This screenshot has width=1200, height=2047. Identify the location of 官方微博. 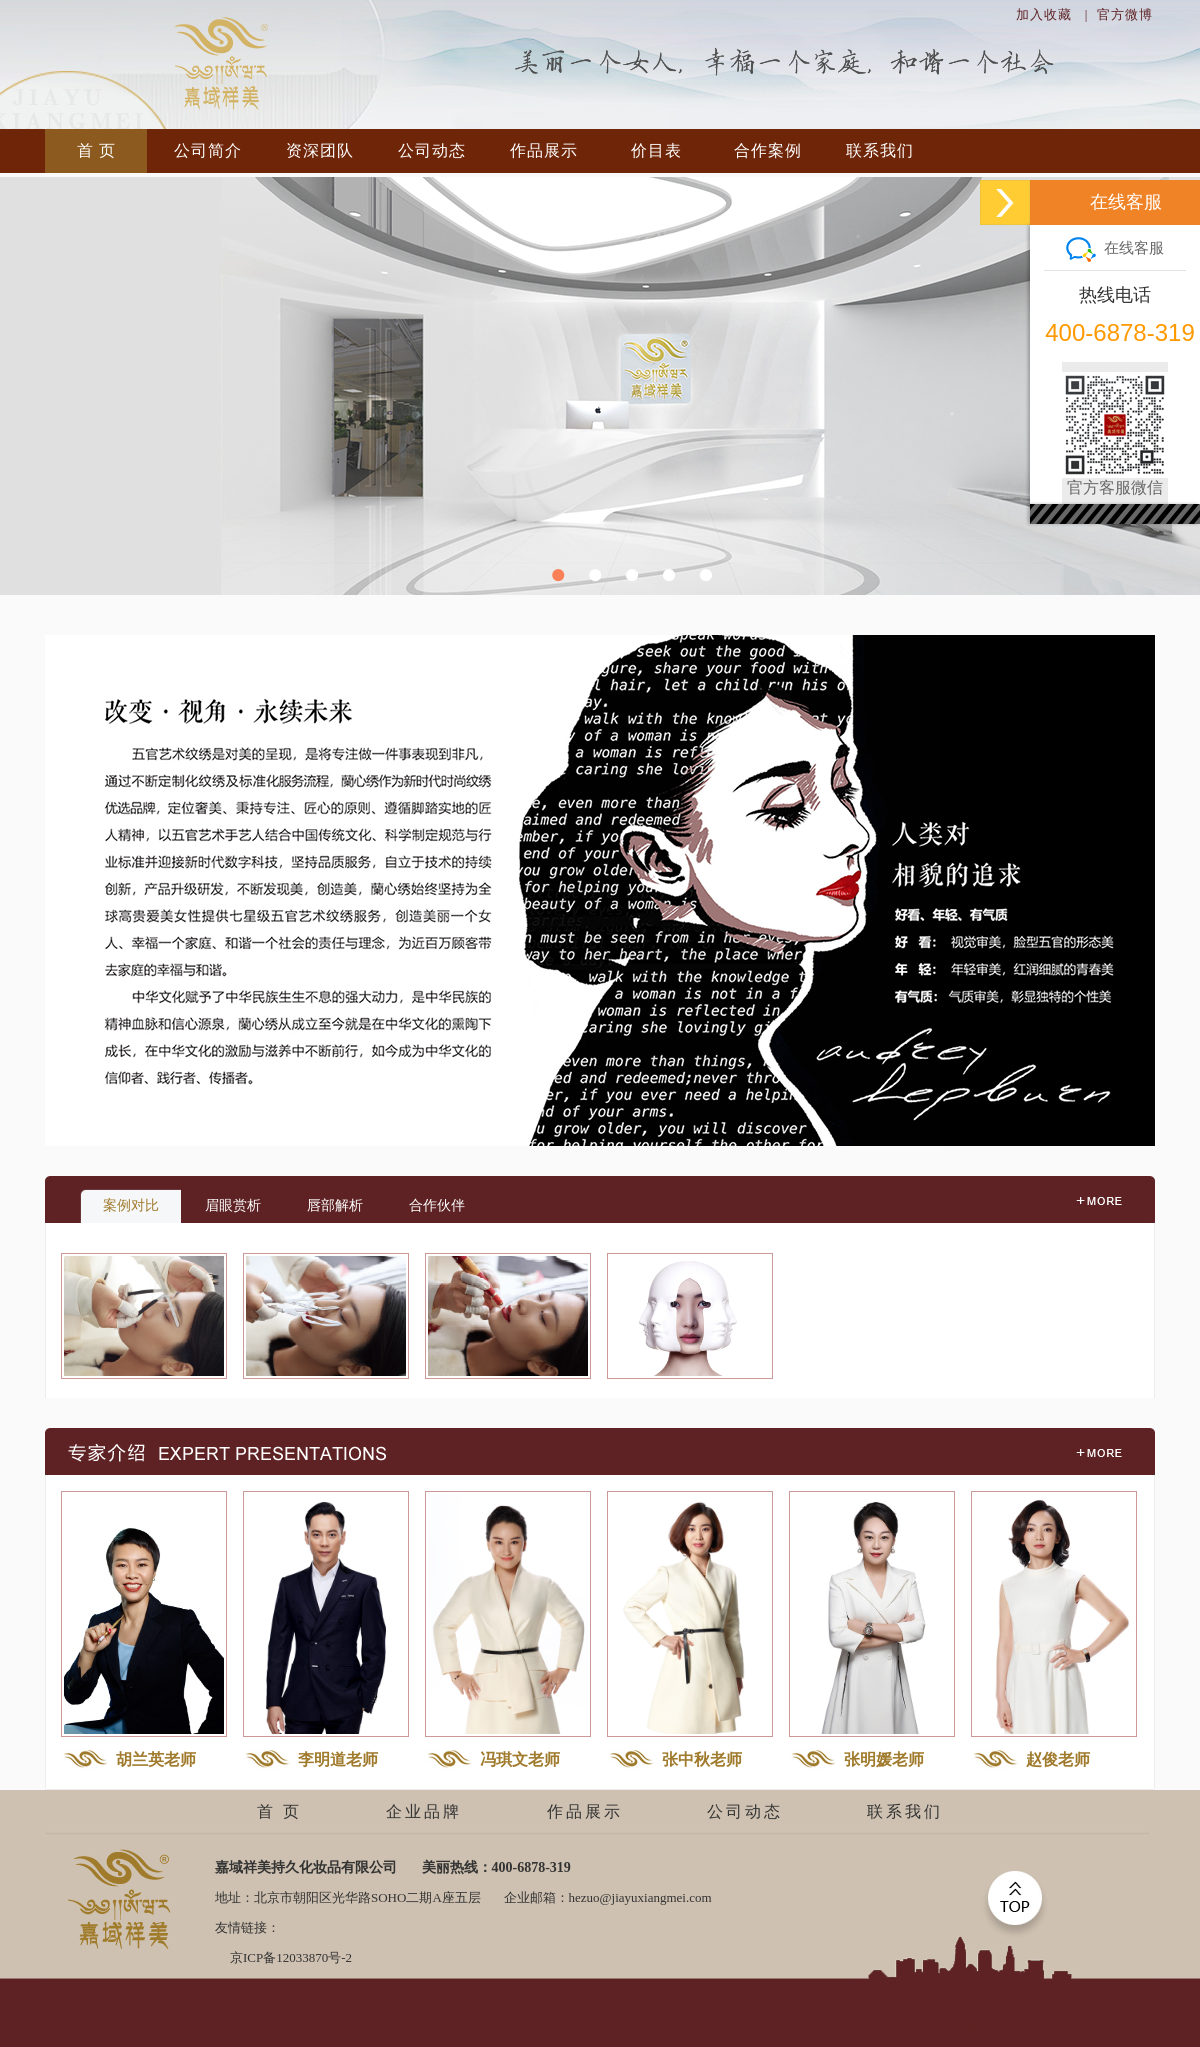
(1125, 14).